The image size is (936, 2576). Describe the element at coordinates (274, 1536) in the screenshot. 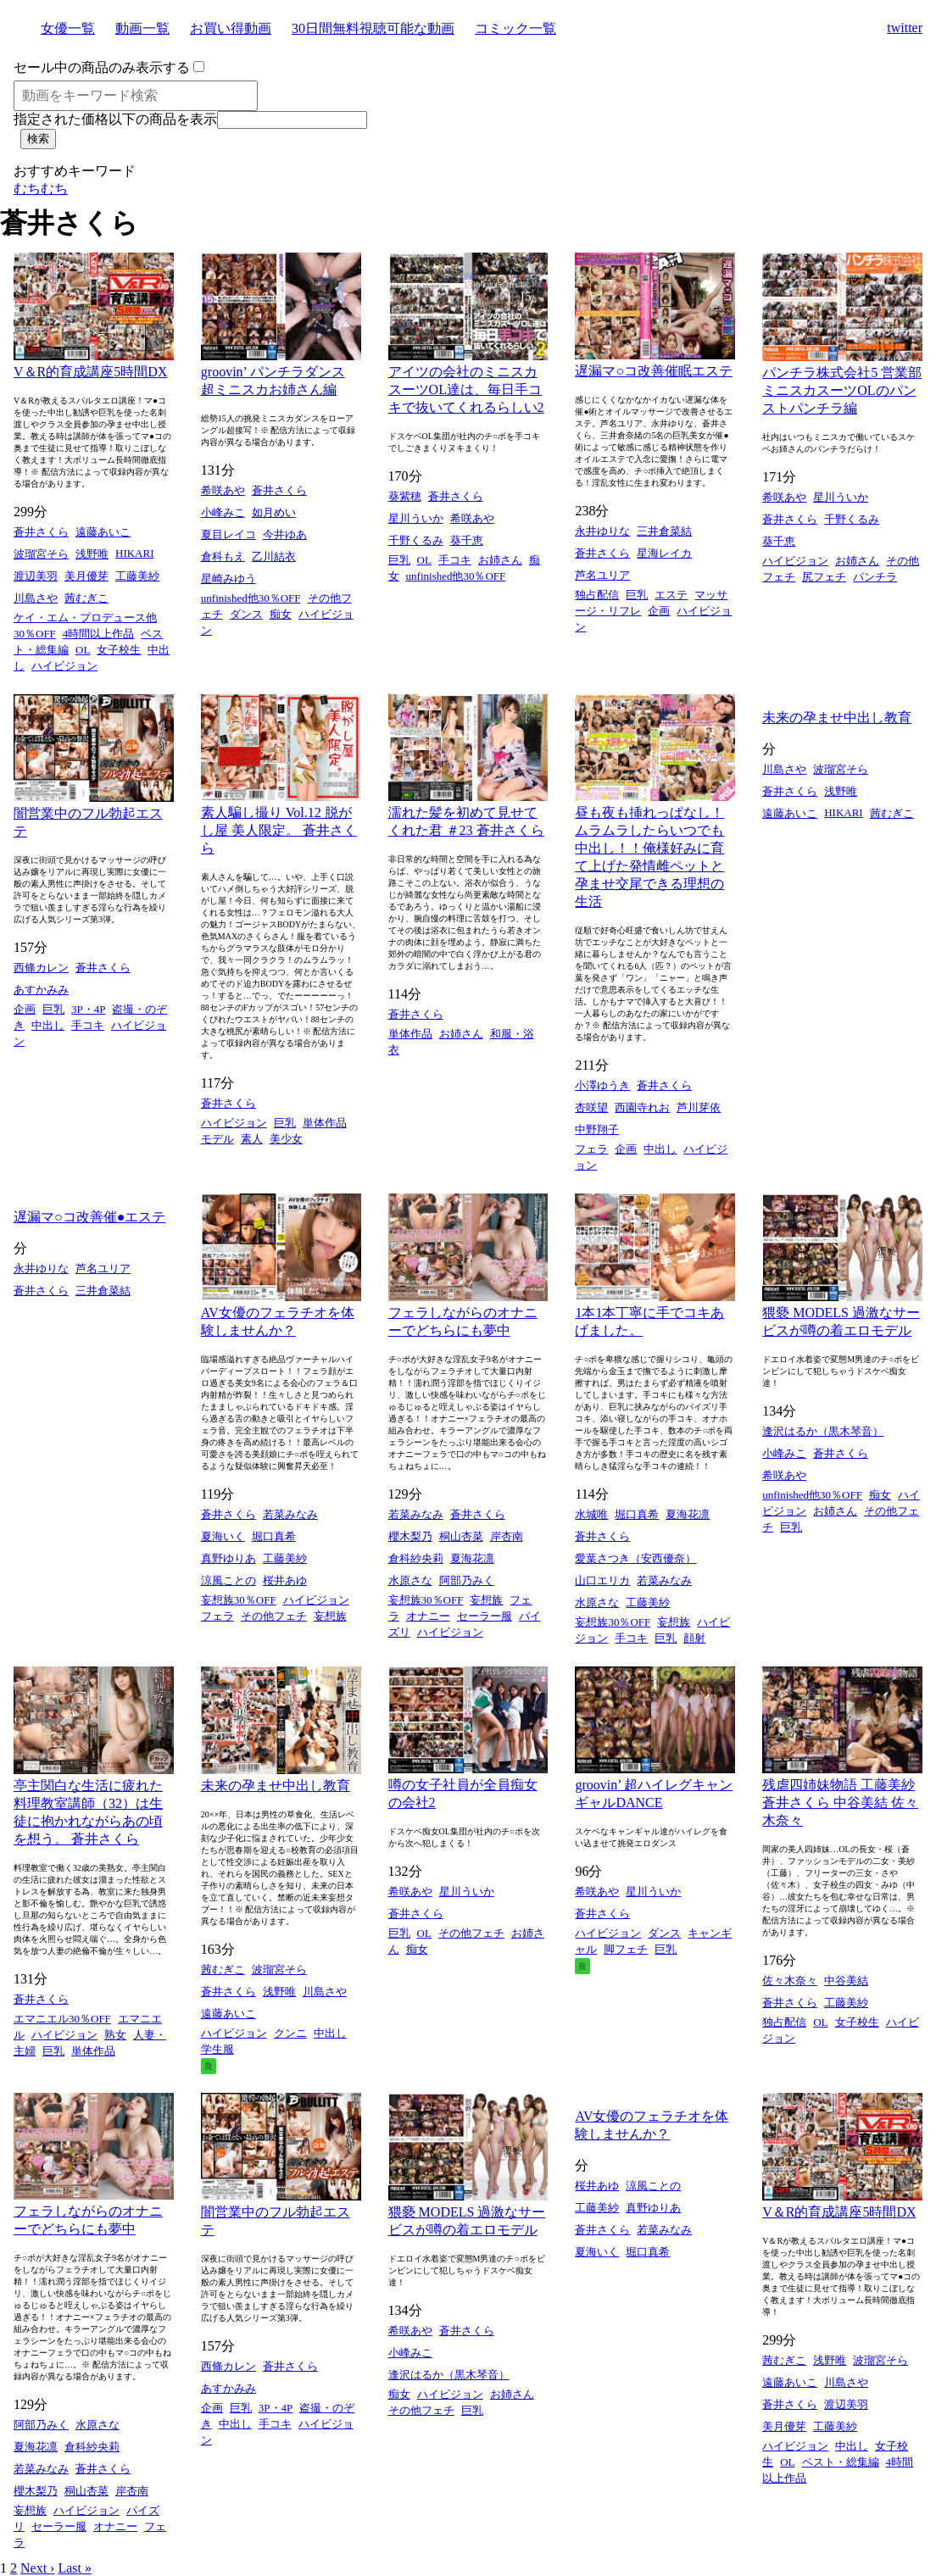

I see `堀口真希` at that location.